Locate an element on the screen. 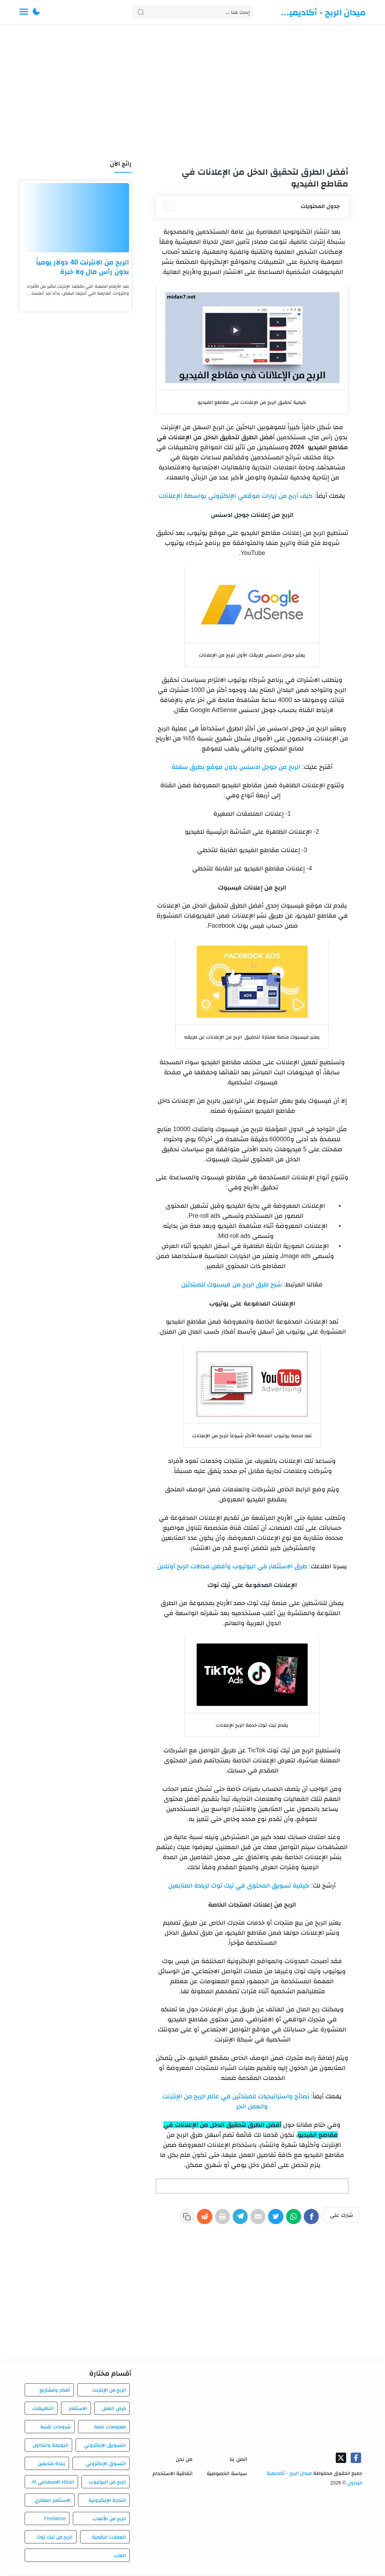  [Menu Navigation] is located at coordinates (23, 12).